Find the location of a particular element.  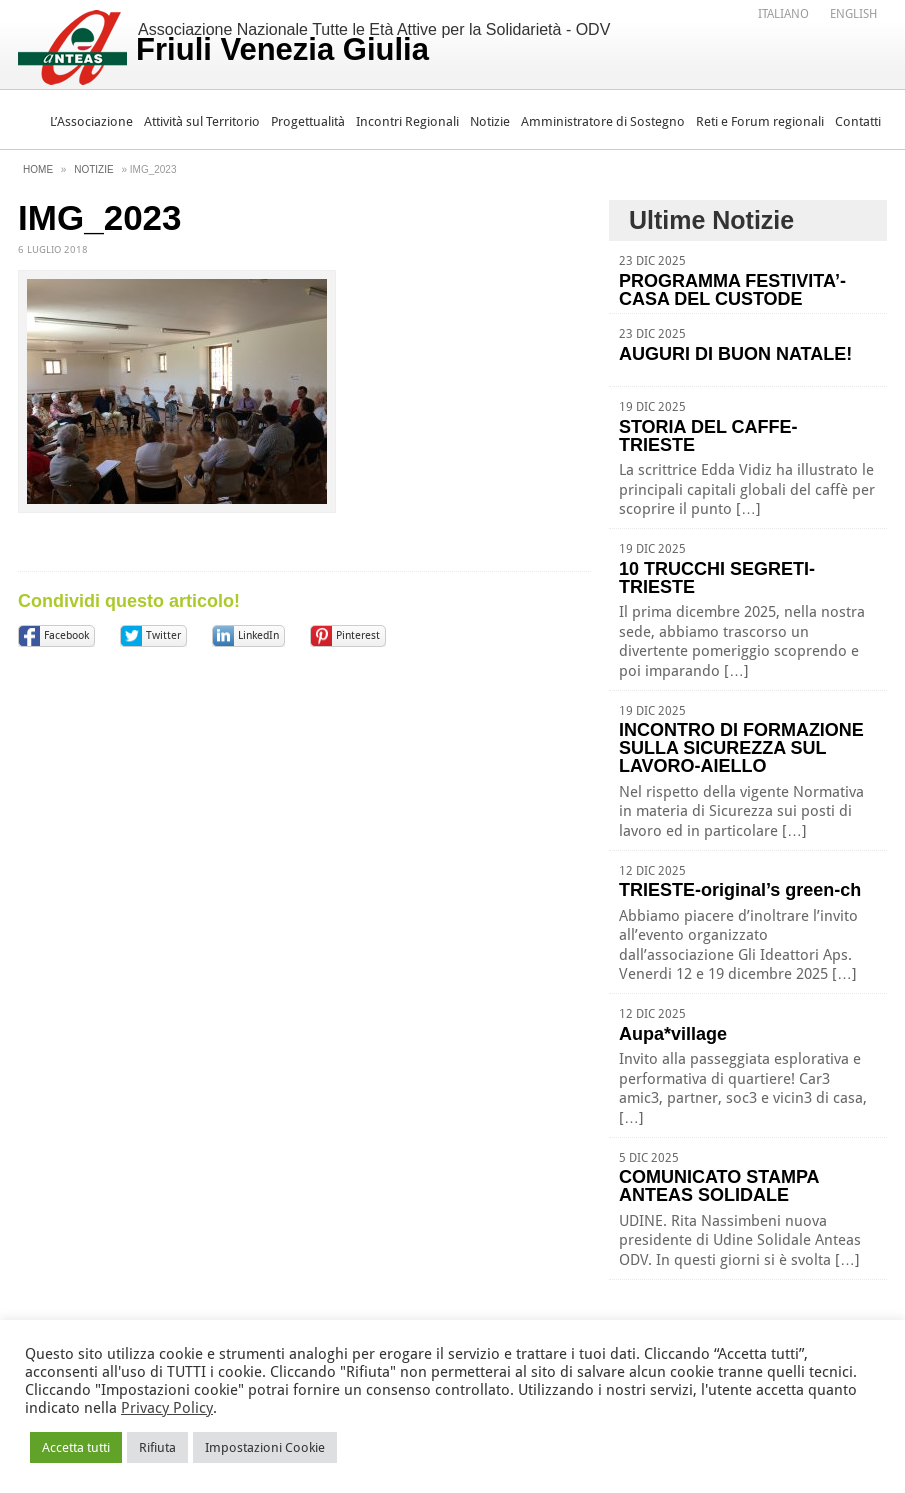

LinkedIn is located at coordinates (258, 635).